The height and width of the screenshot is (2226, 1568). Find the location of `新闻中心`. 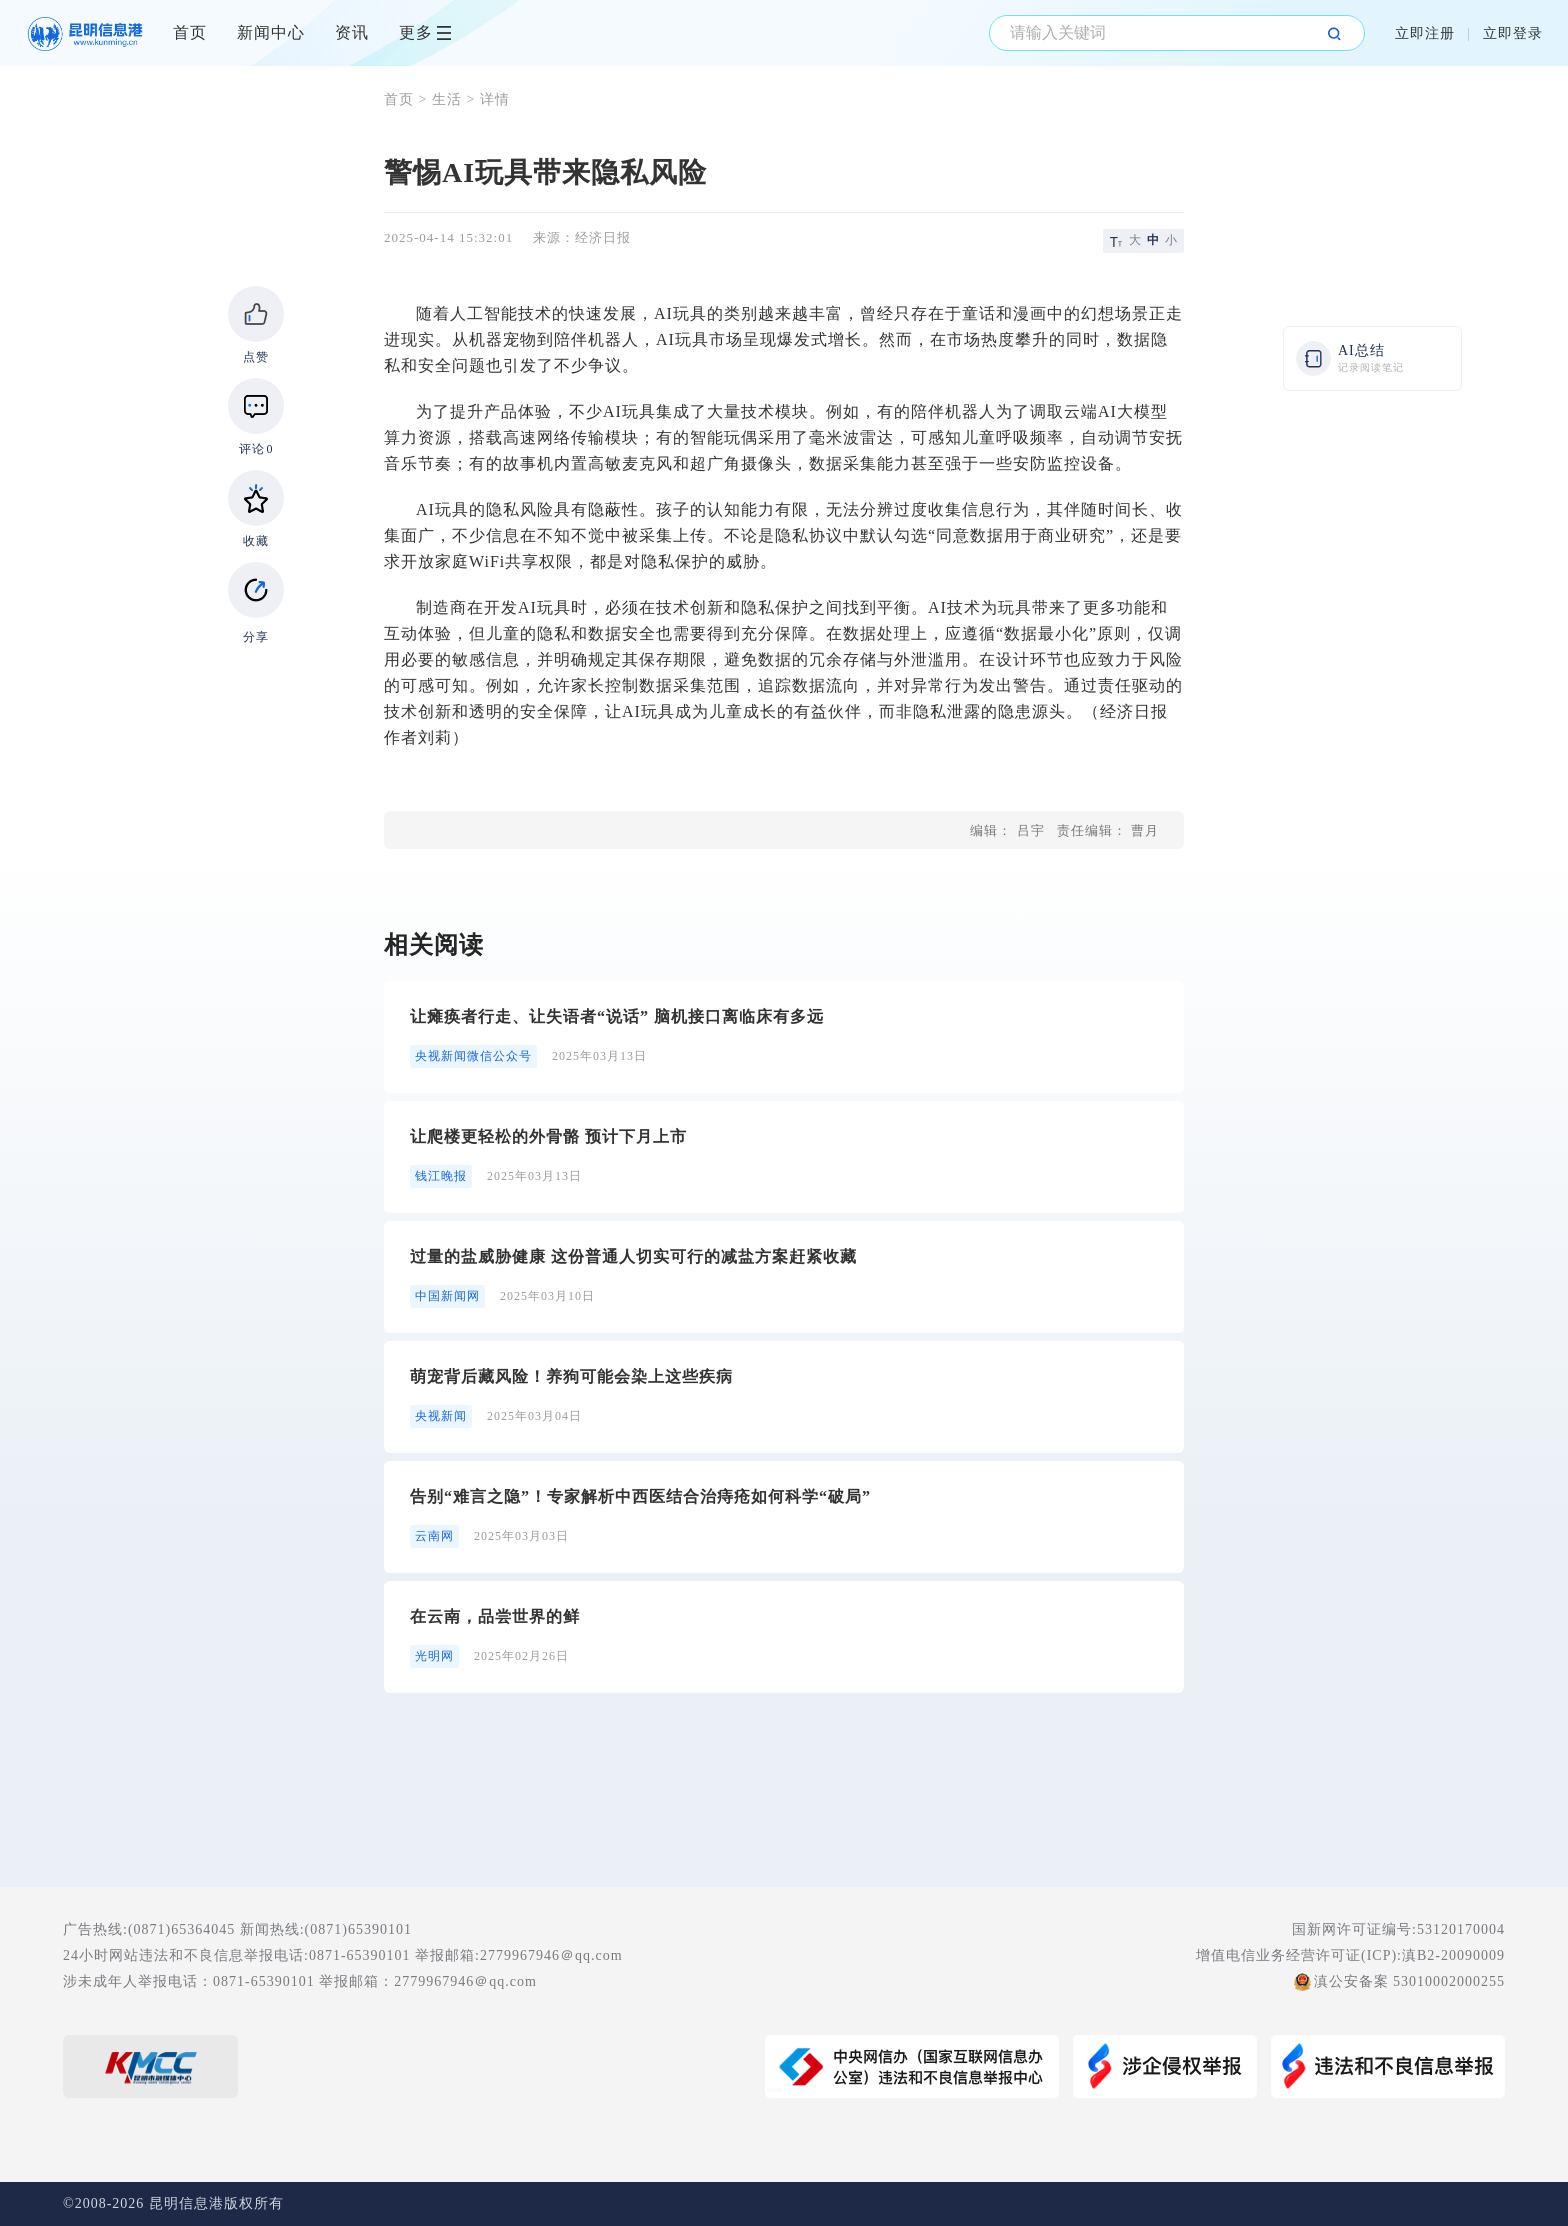

新闻中心 is located at coordinates (271, 32).